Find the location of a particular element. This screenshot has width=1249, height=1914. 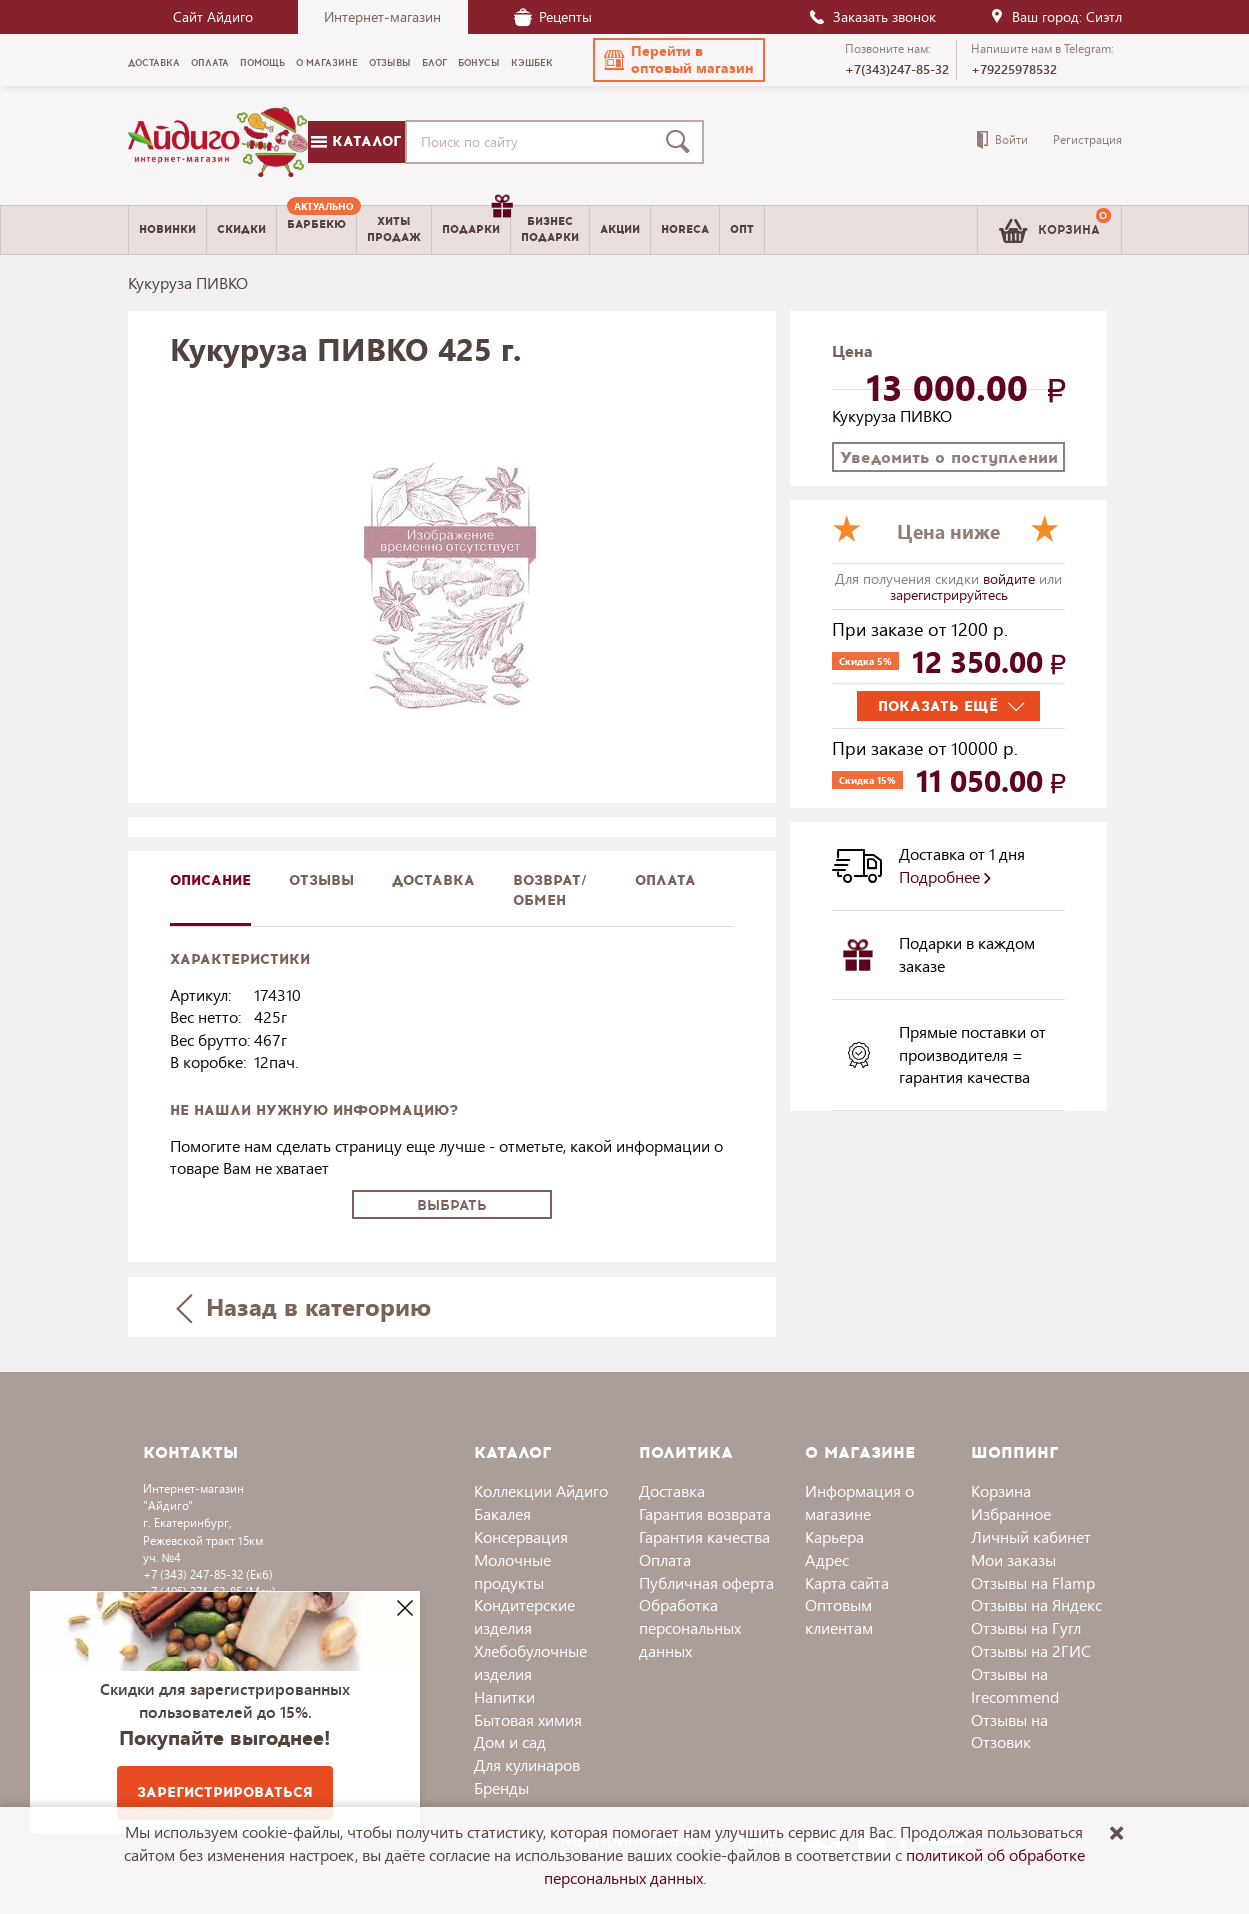

Отзывы на Flamp is located at coordinates (1033, 1582).